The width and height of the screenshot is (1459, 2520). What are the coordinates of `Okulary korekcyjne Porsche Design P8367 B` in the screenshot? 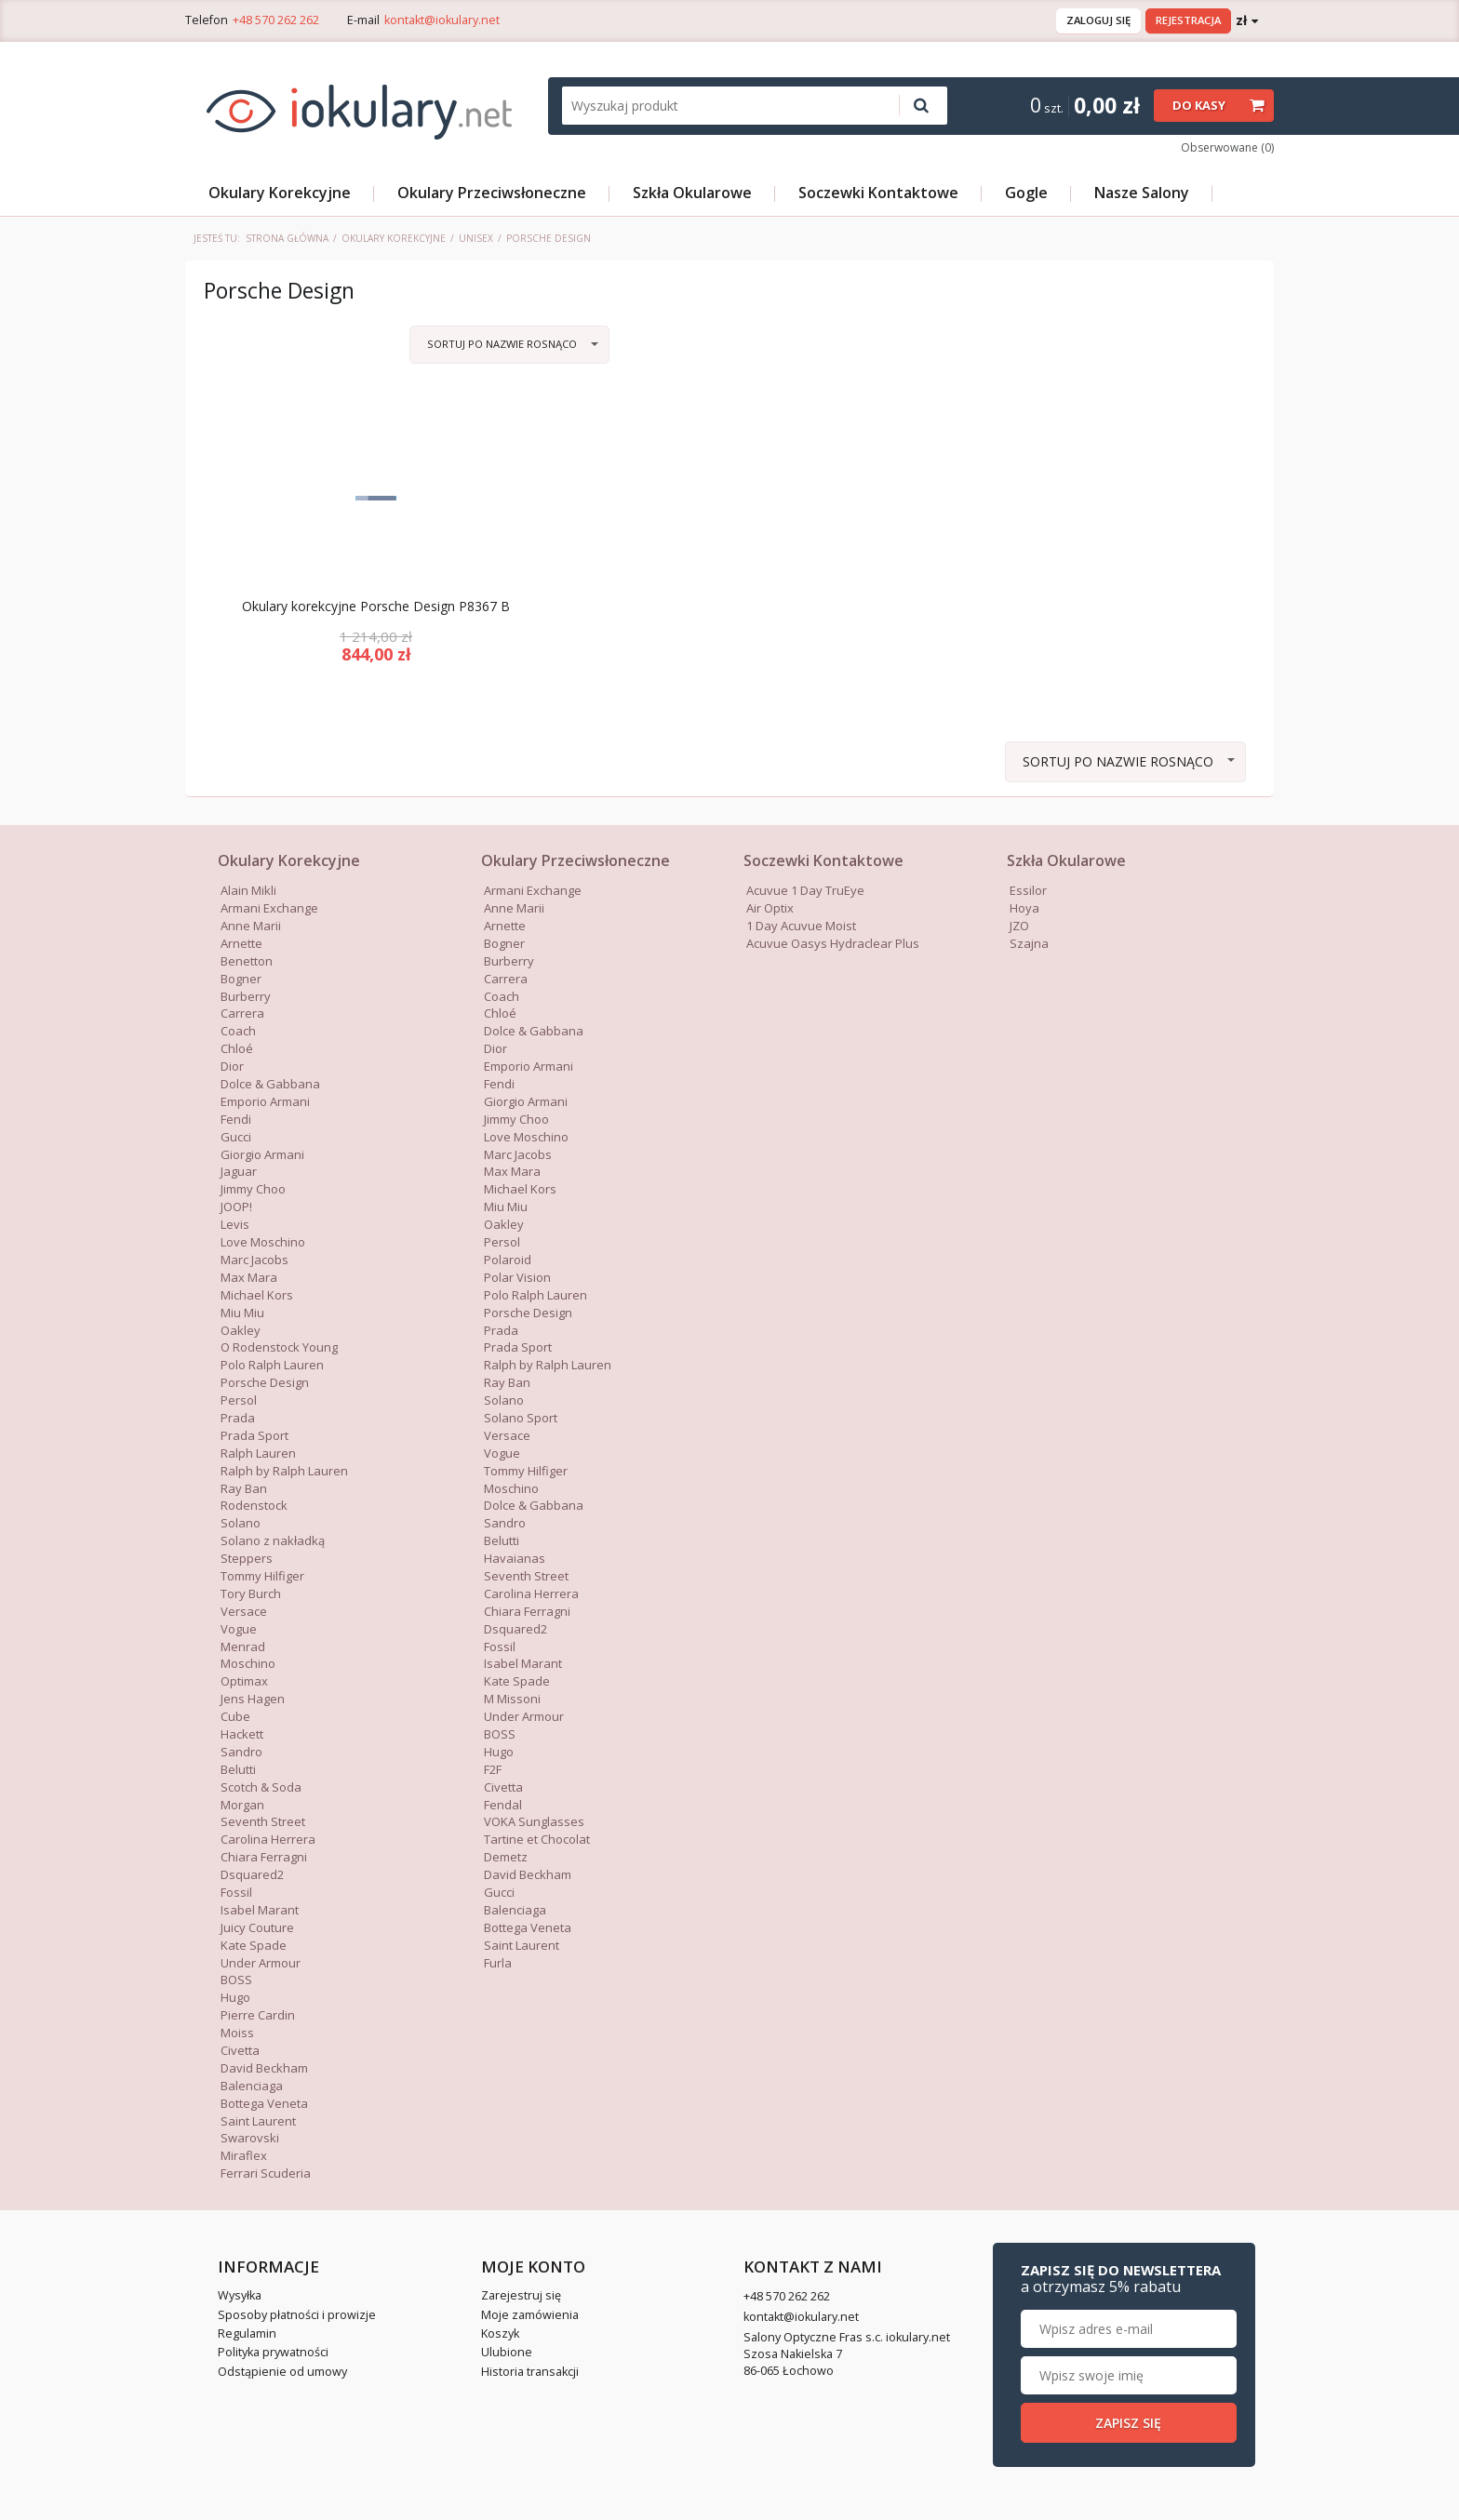 It's located at (376, 607).